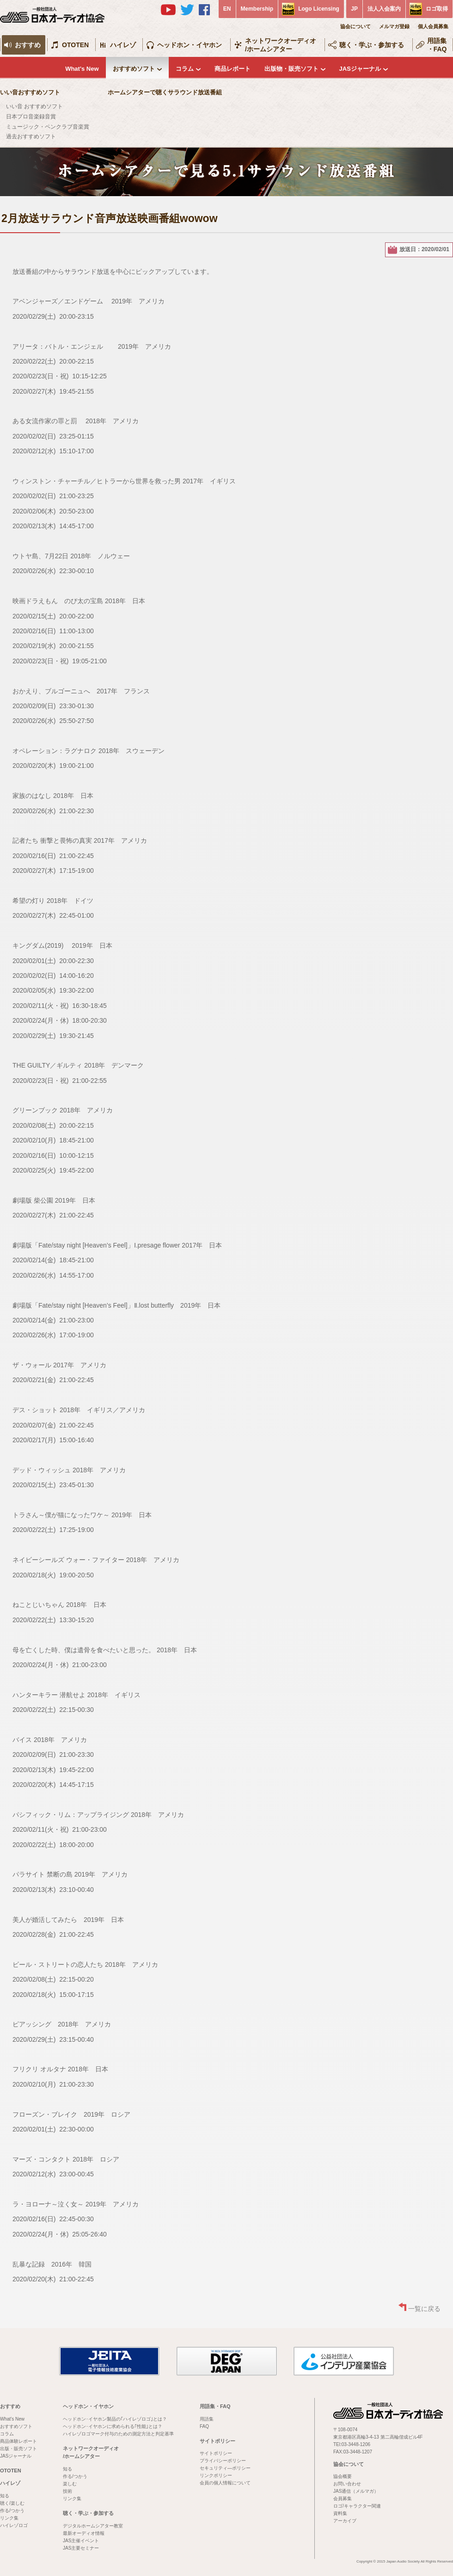 This screenshot has height=2576, width=453. Describe the element at coordinates (356, 2491) in the screenshot. I see `JAS通信（メルマガ）` at that location.